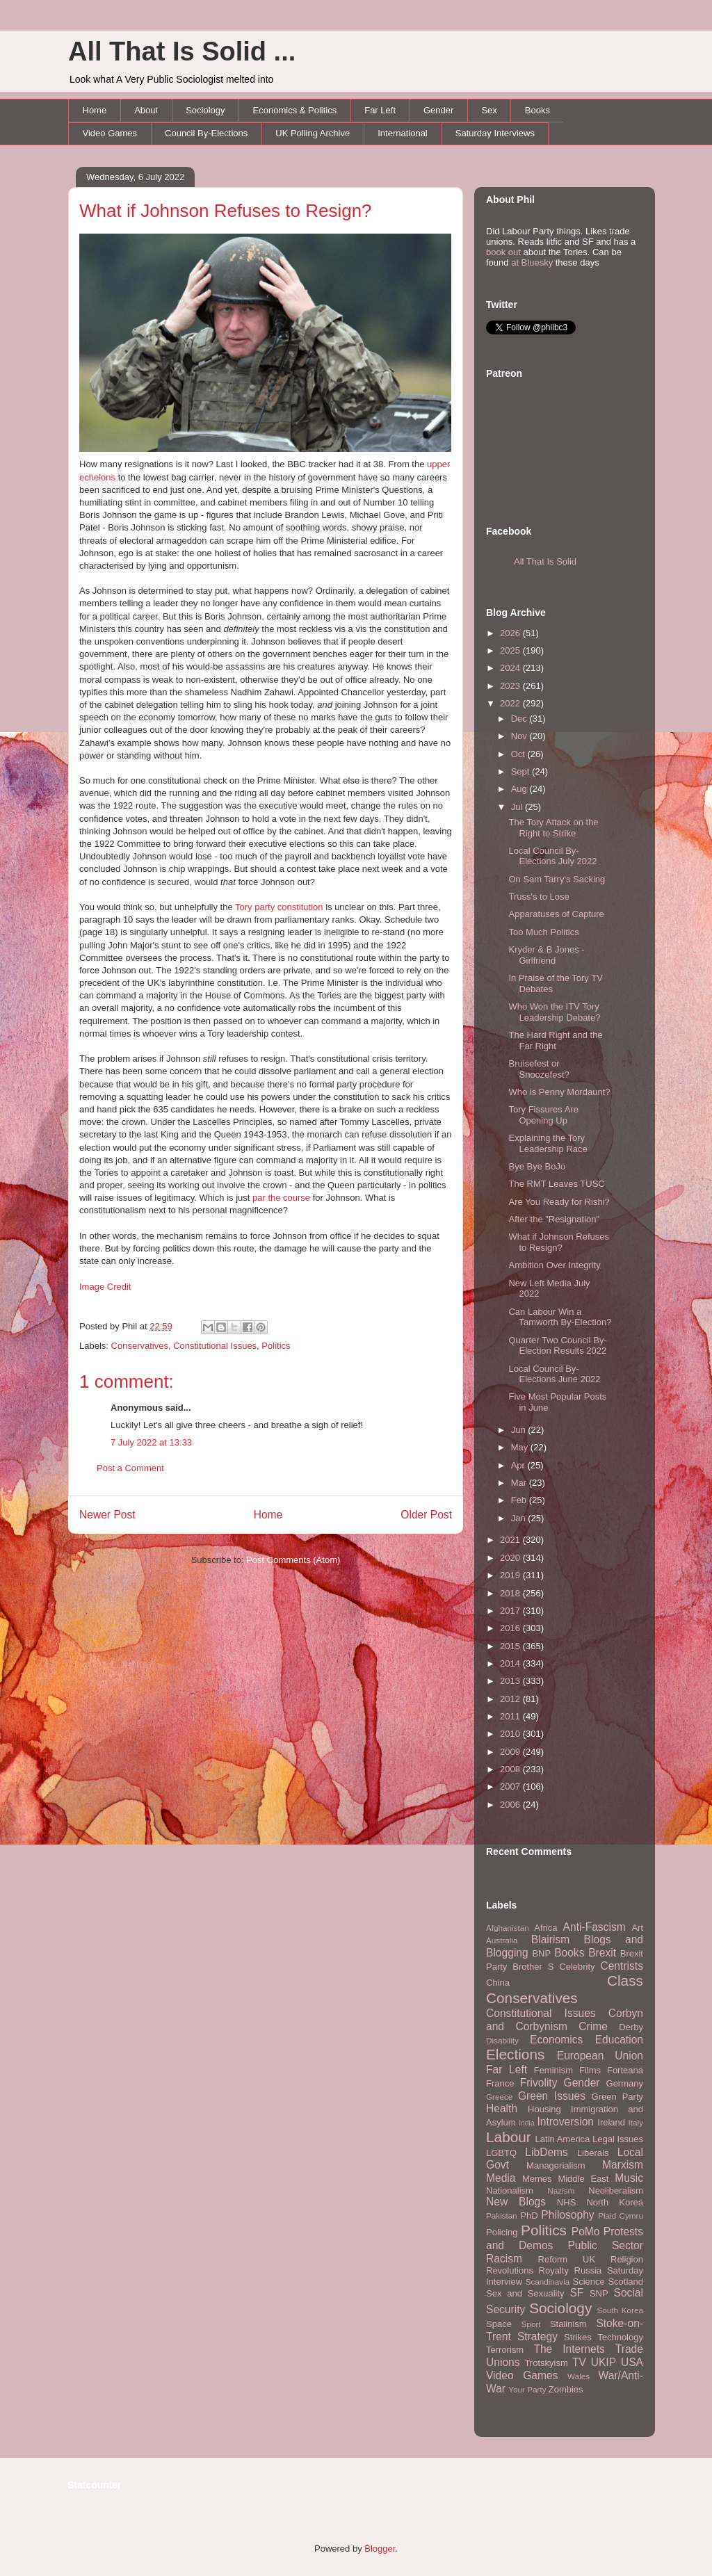 The image size is (712, 2576). Describe the element at coordinates (426, 1515) in the screenshot. I see `Older Post` at that location.